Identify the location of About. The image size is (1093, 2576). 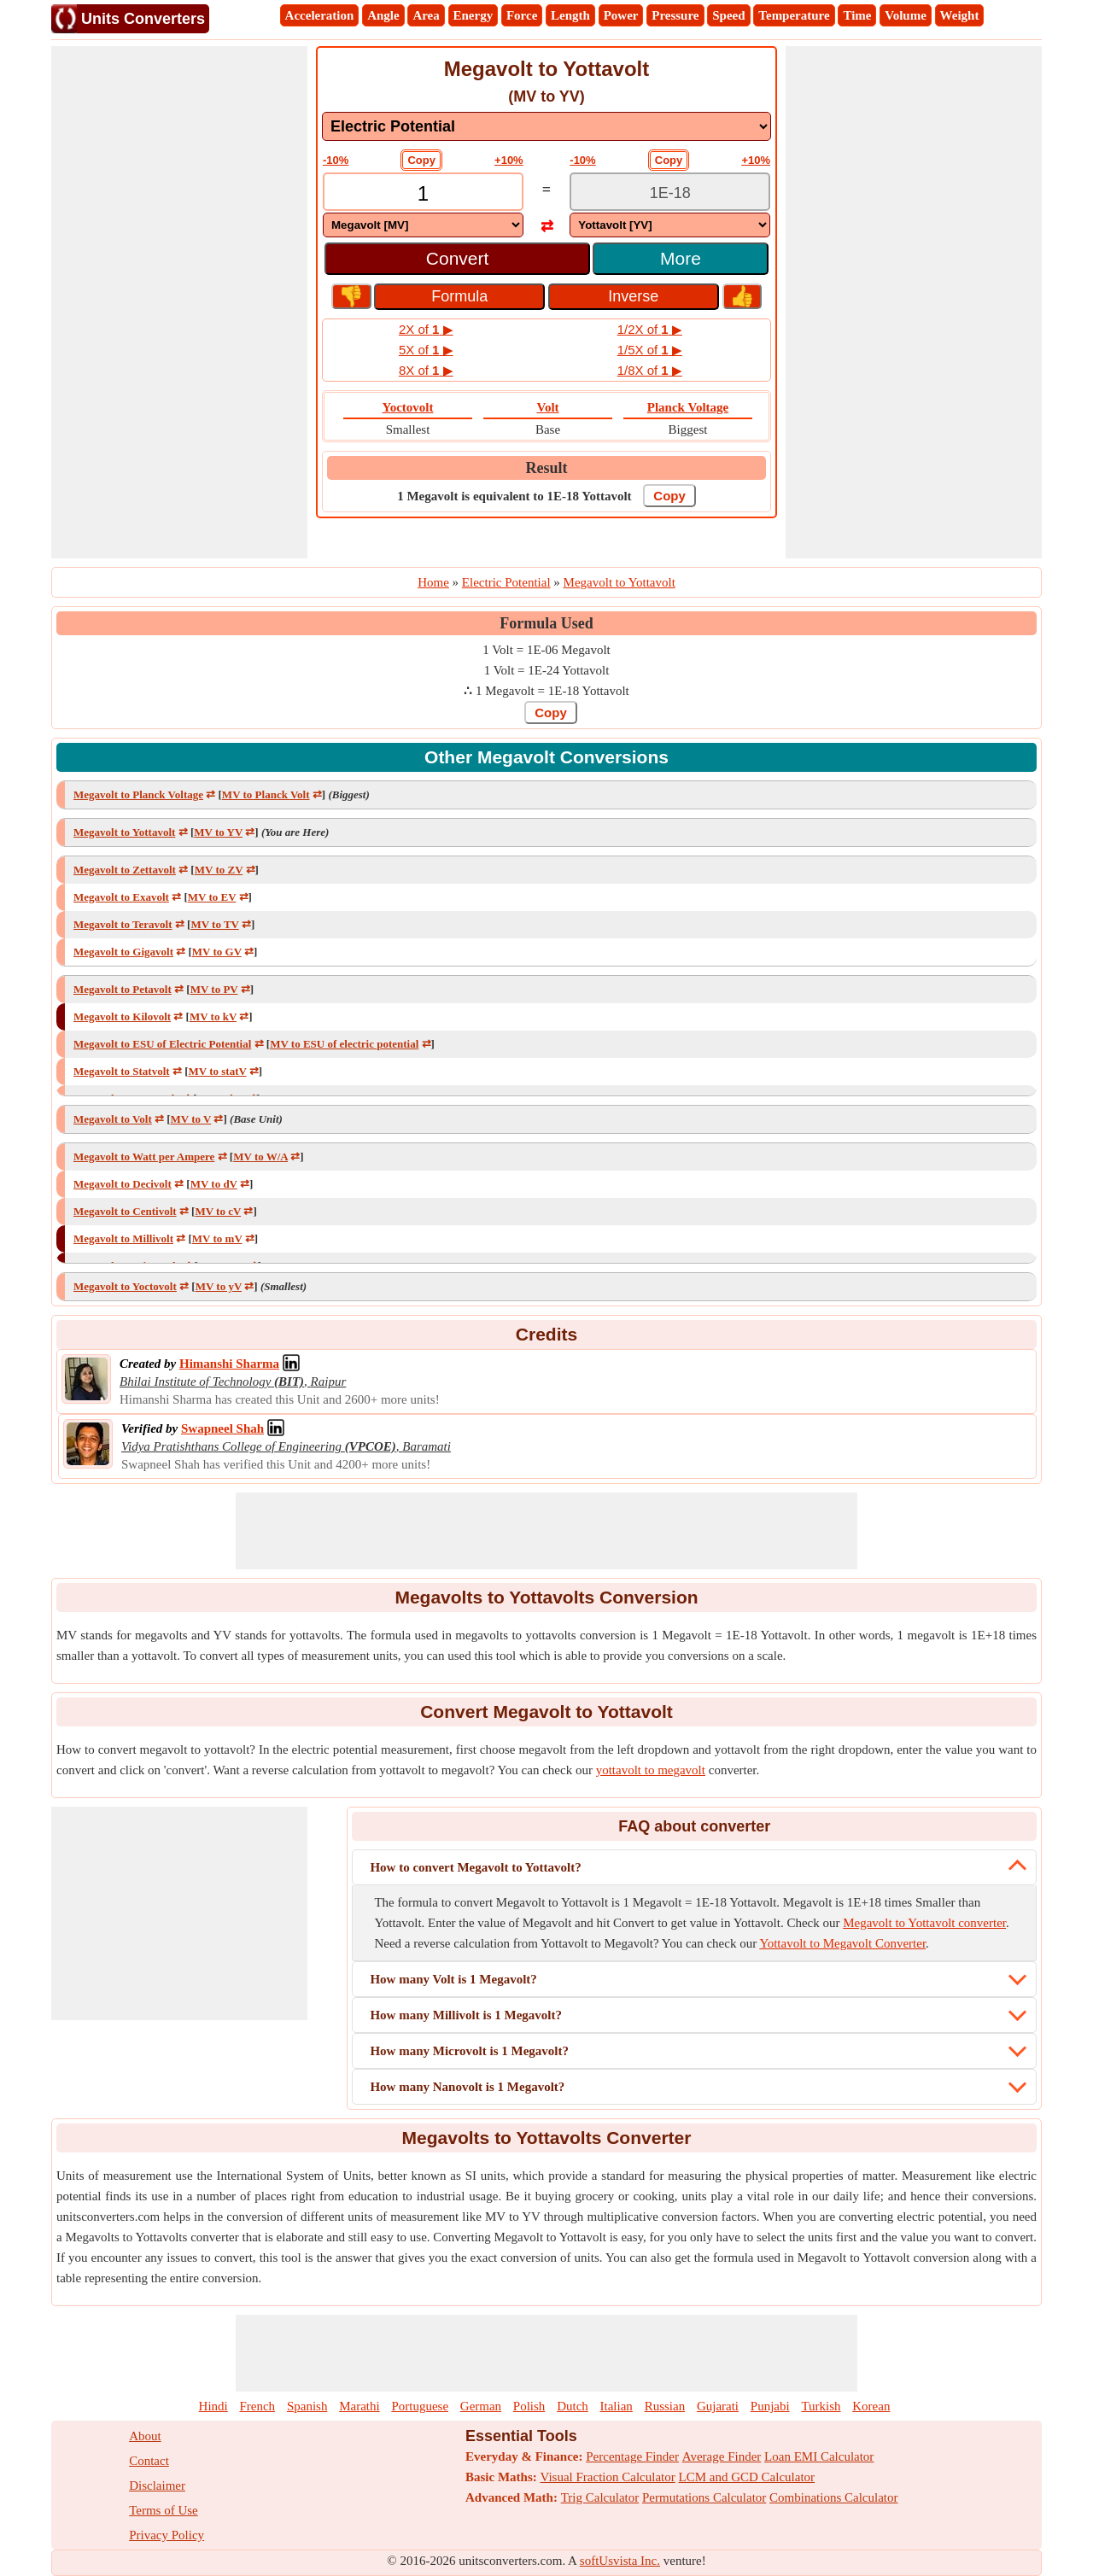
(145, 2436).